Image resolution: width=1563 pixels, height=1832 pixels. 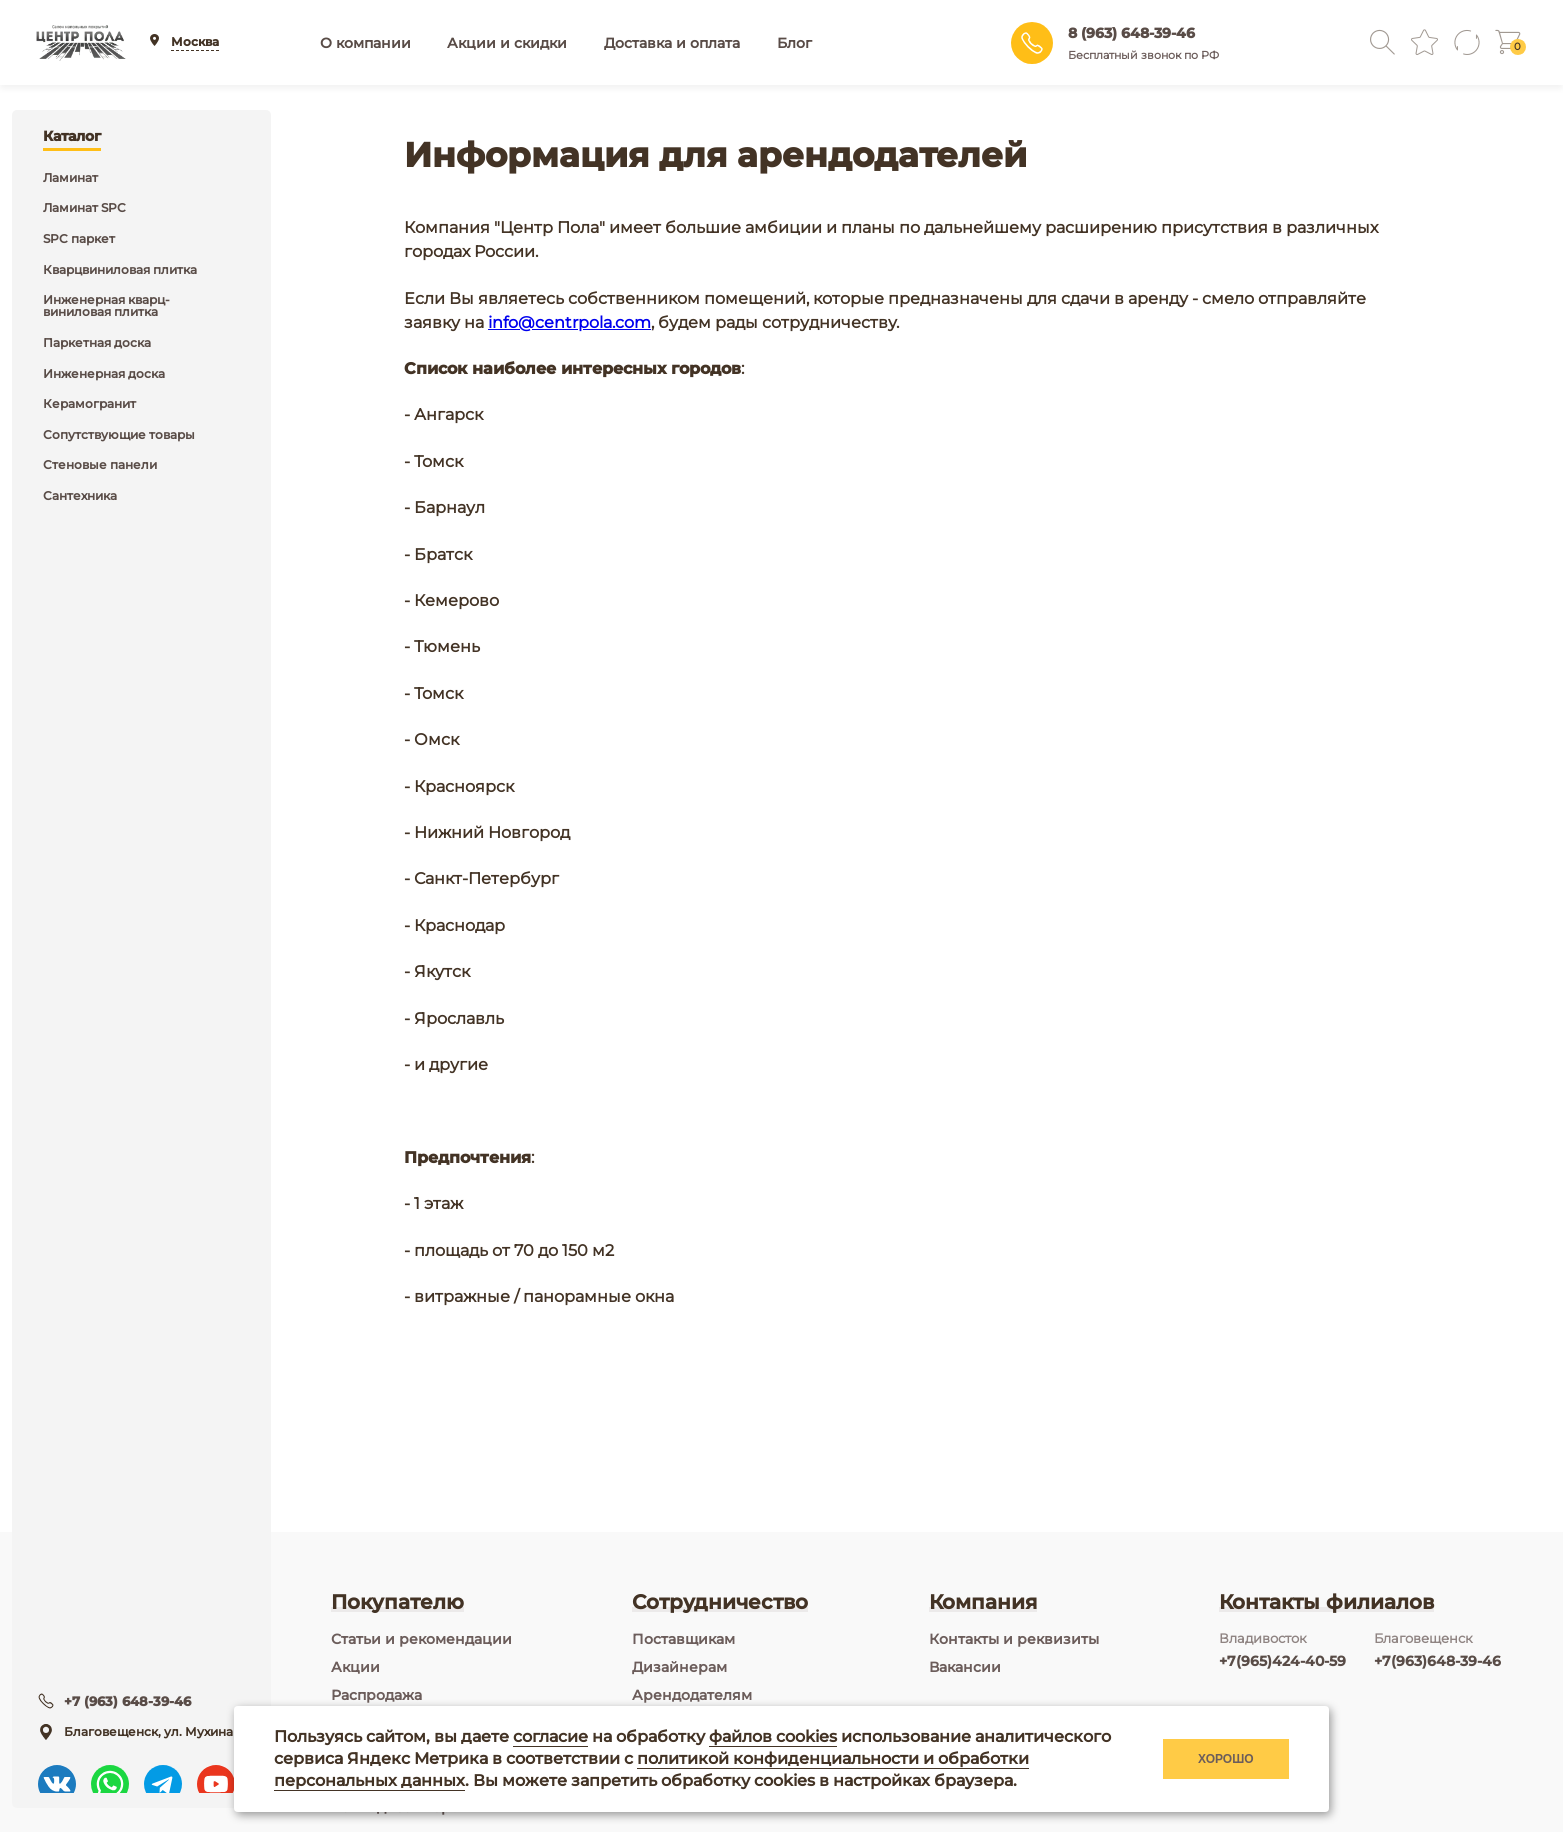 What do you see at coordinates (1282, 1661) in the screenshot?
I see `+7(965)424-40-59` at bounding box center [1282, 1661].